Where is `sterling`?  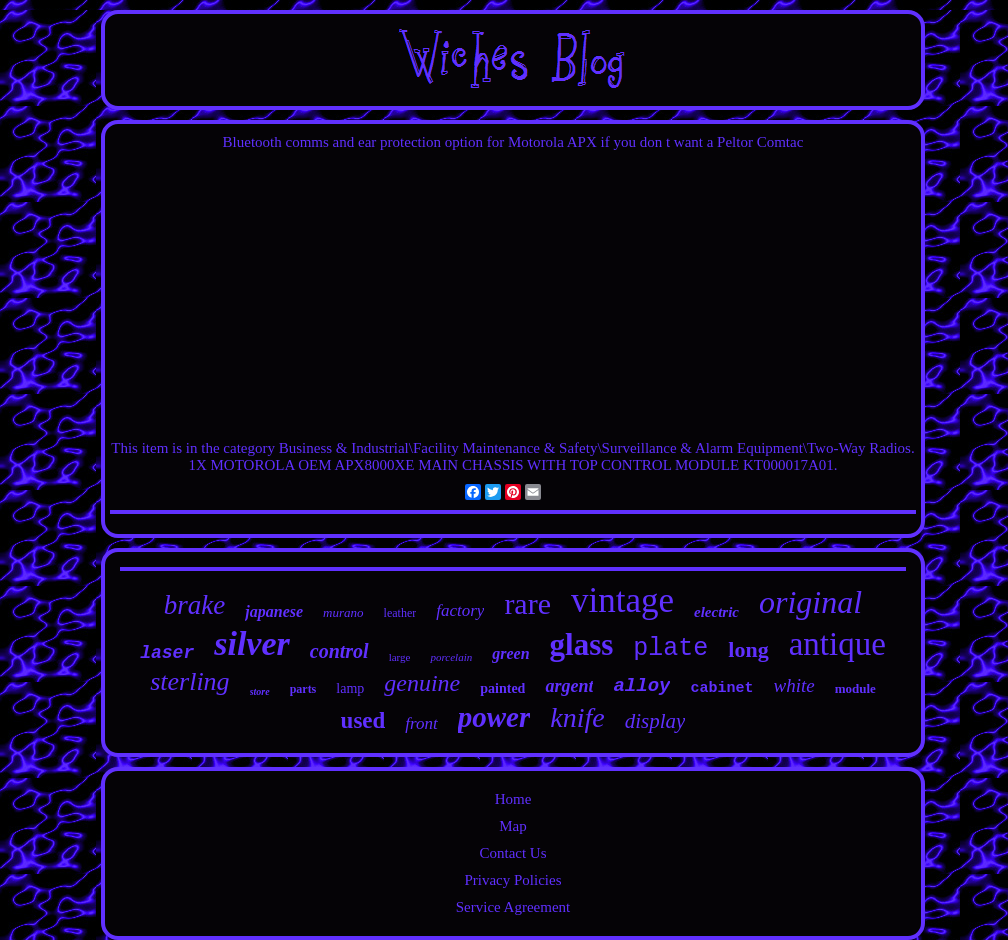 sterling is located at coordinates (189, 681).